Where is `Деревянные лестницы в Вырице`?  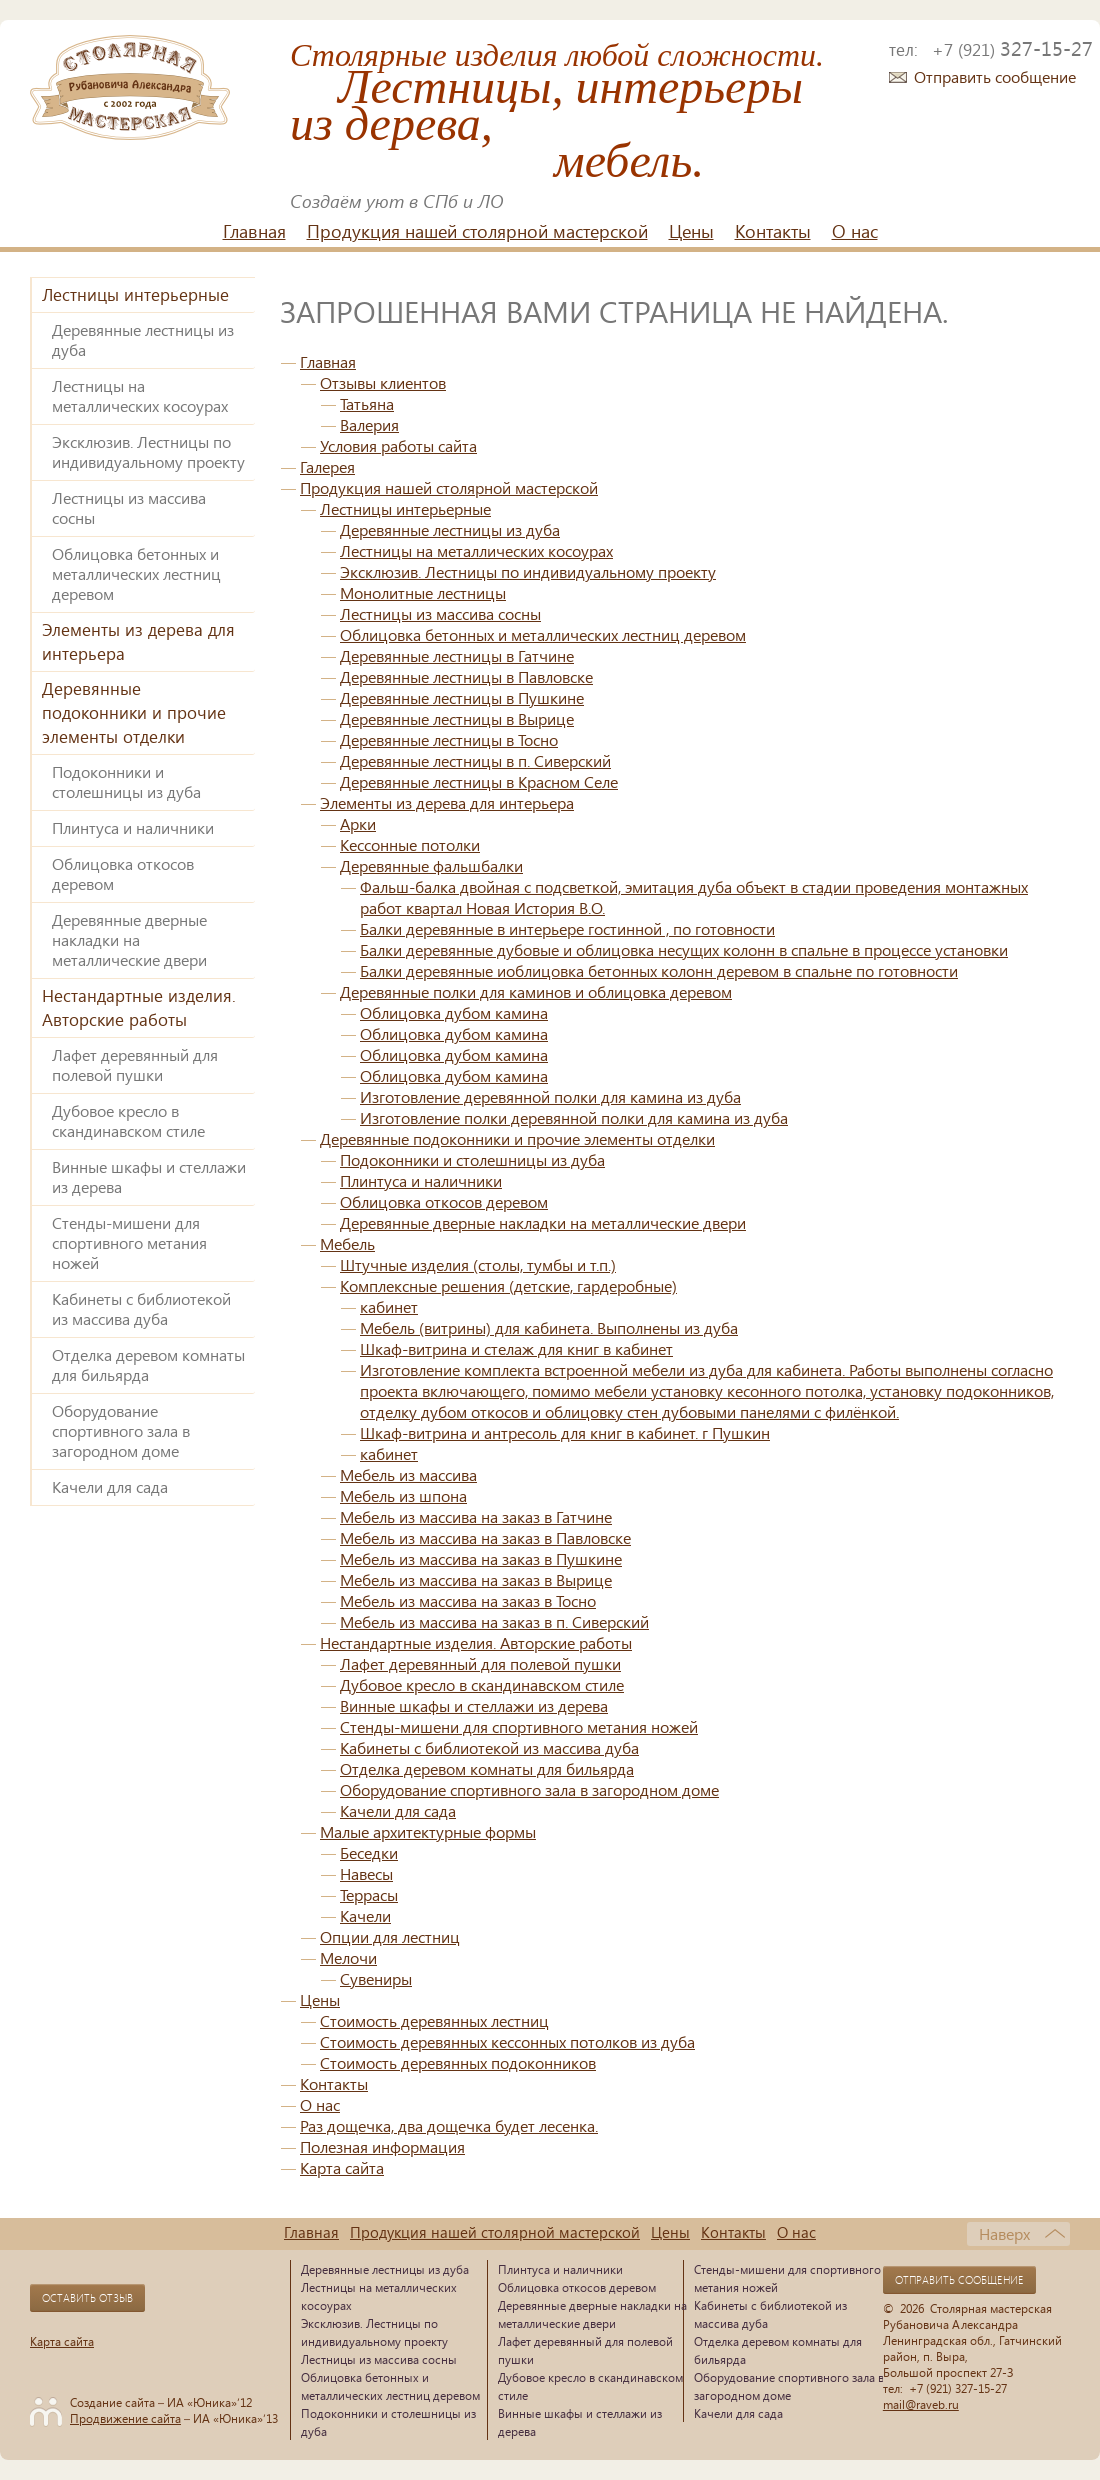 Деревянные лестницы в Вырице is located at coordinates (457, 718).